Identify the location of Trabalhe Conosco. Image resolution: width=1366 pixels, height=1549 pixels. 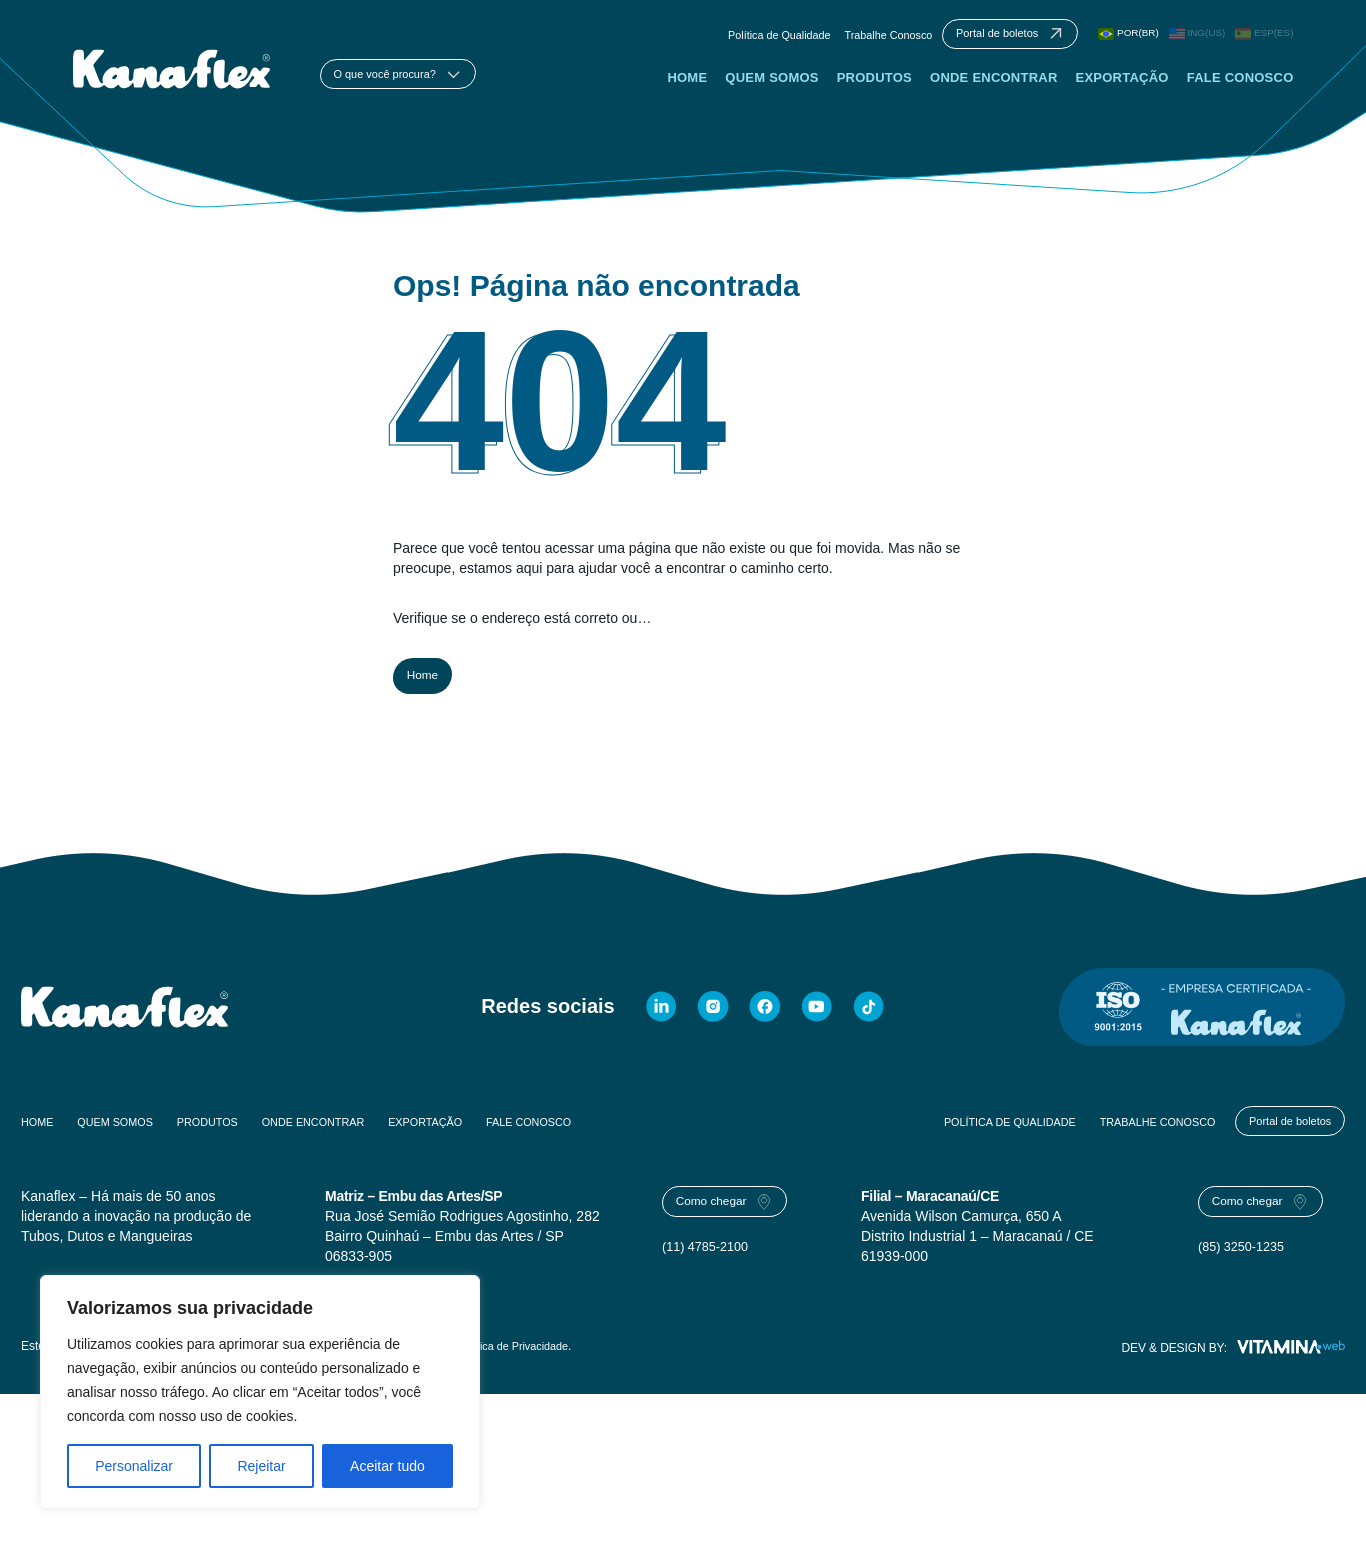
(848, 38).